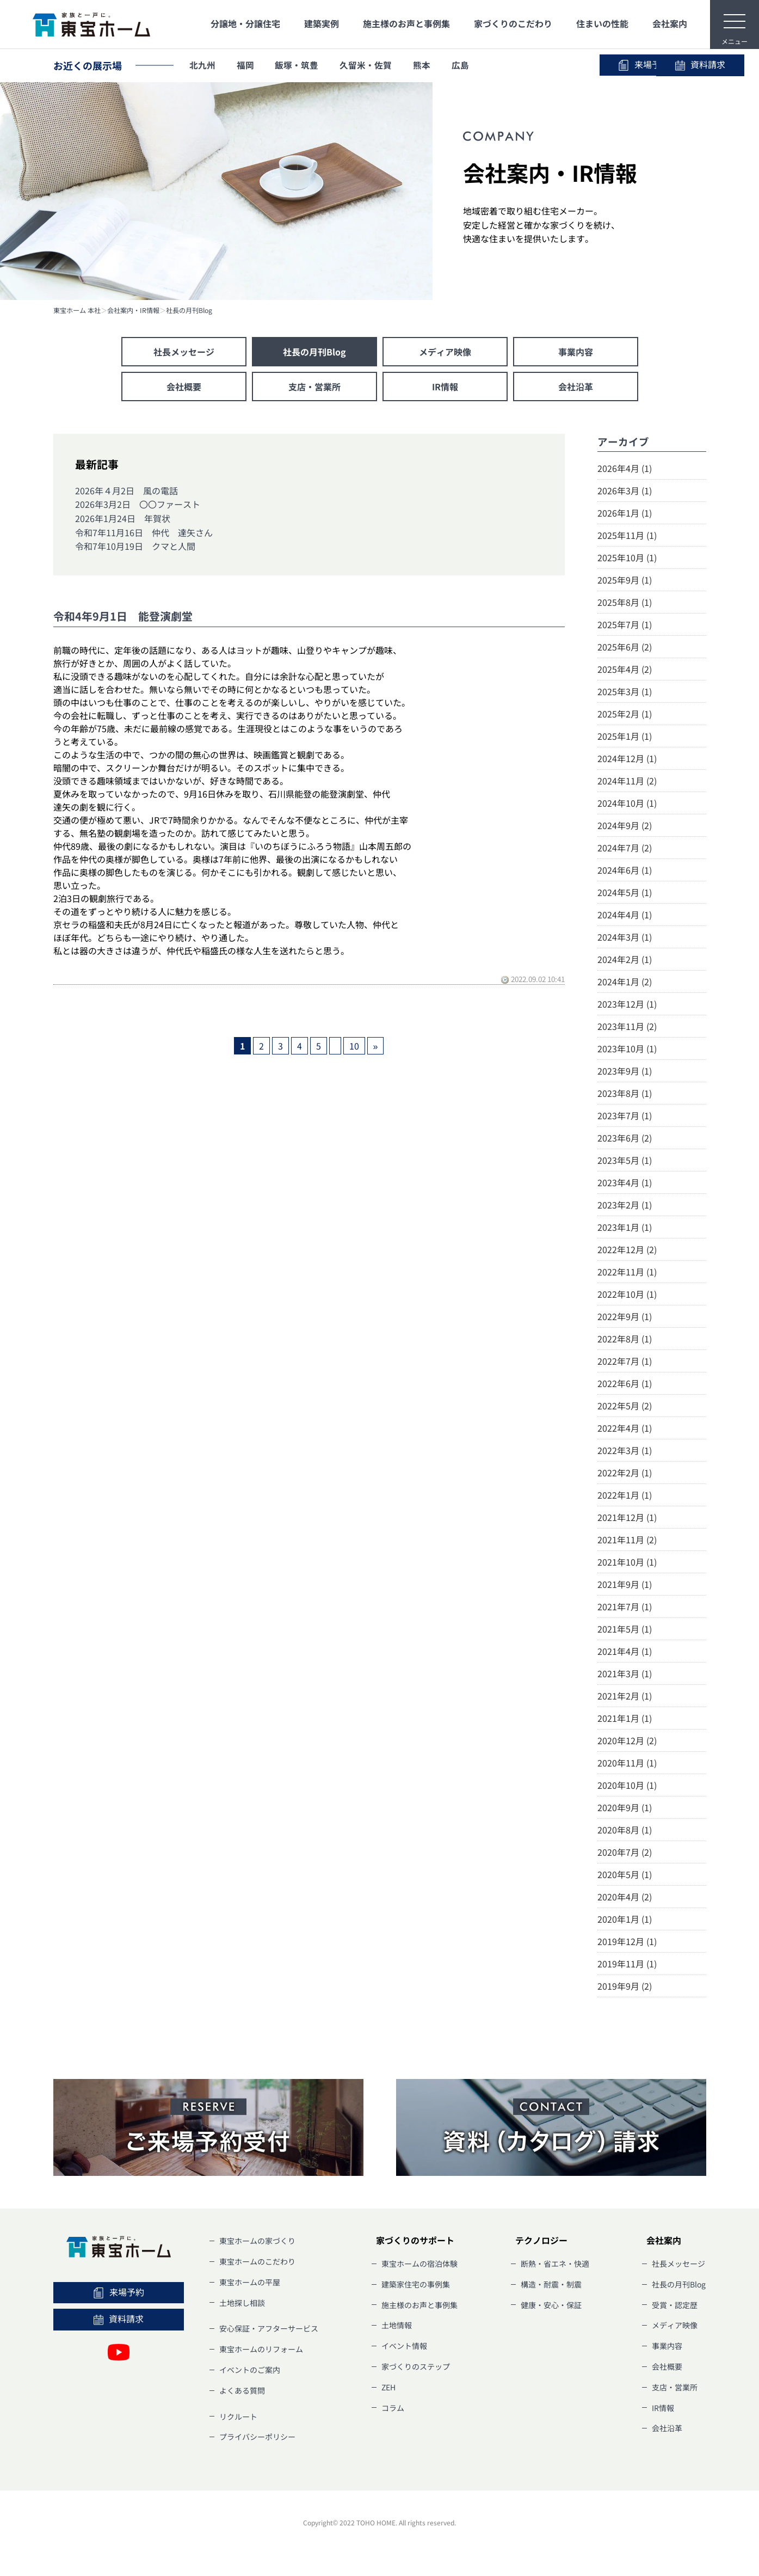 The image size is (759, 2576). Describe the element at coordinates (555, 2263) in the screenshot. I see `断熱・省エネ・快適` at that location.